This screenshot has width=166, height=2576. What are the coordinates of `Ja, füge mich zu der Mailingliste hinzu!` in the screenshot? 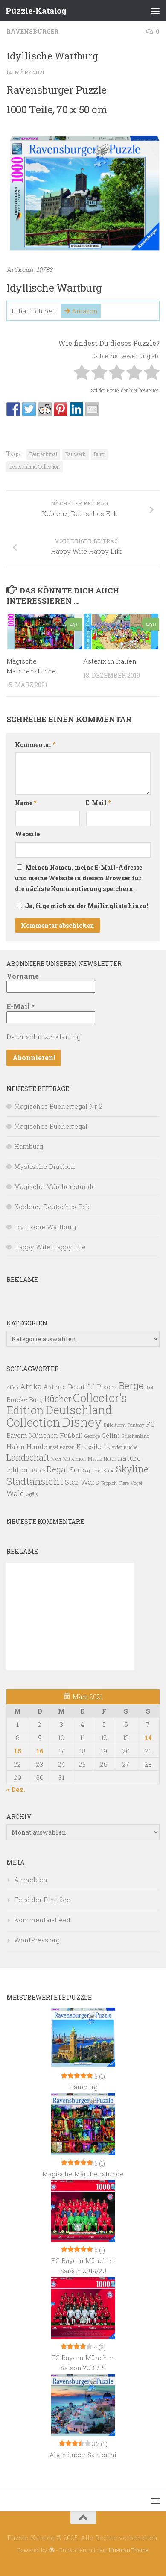 It's located at (82, 906).